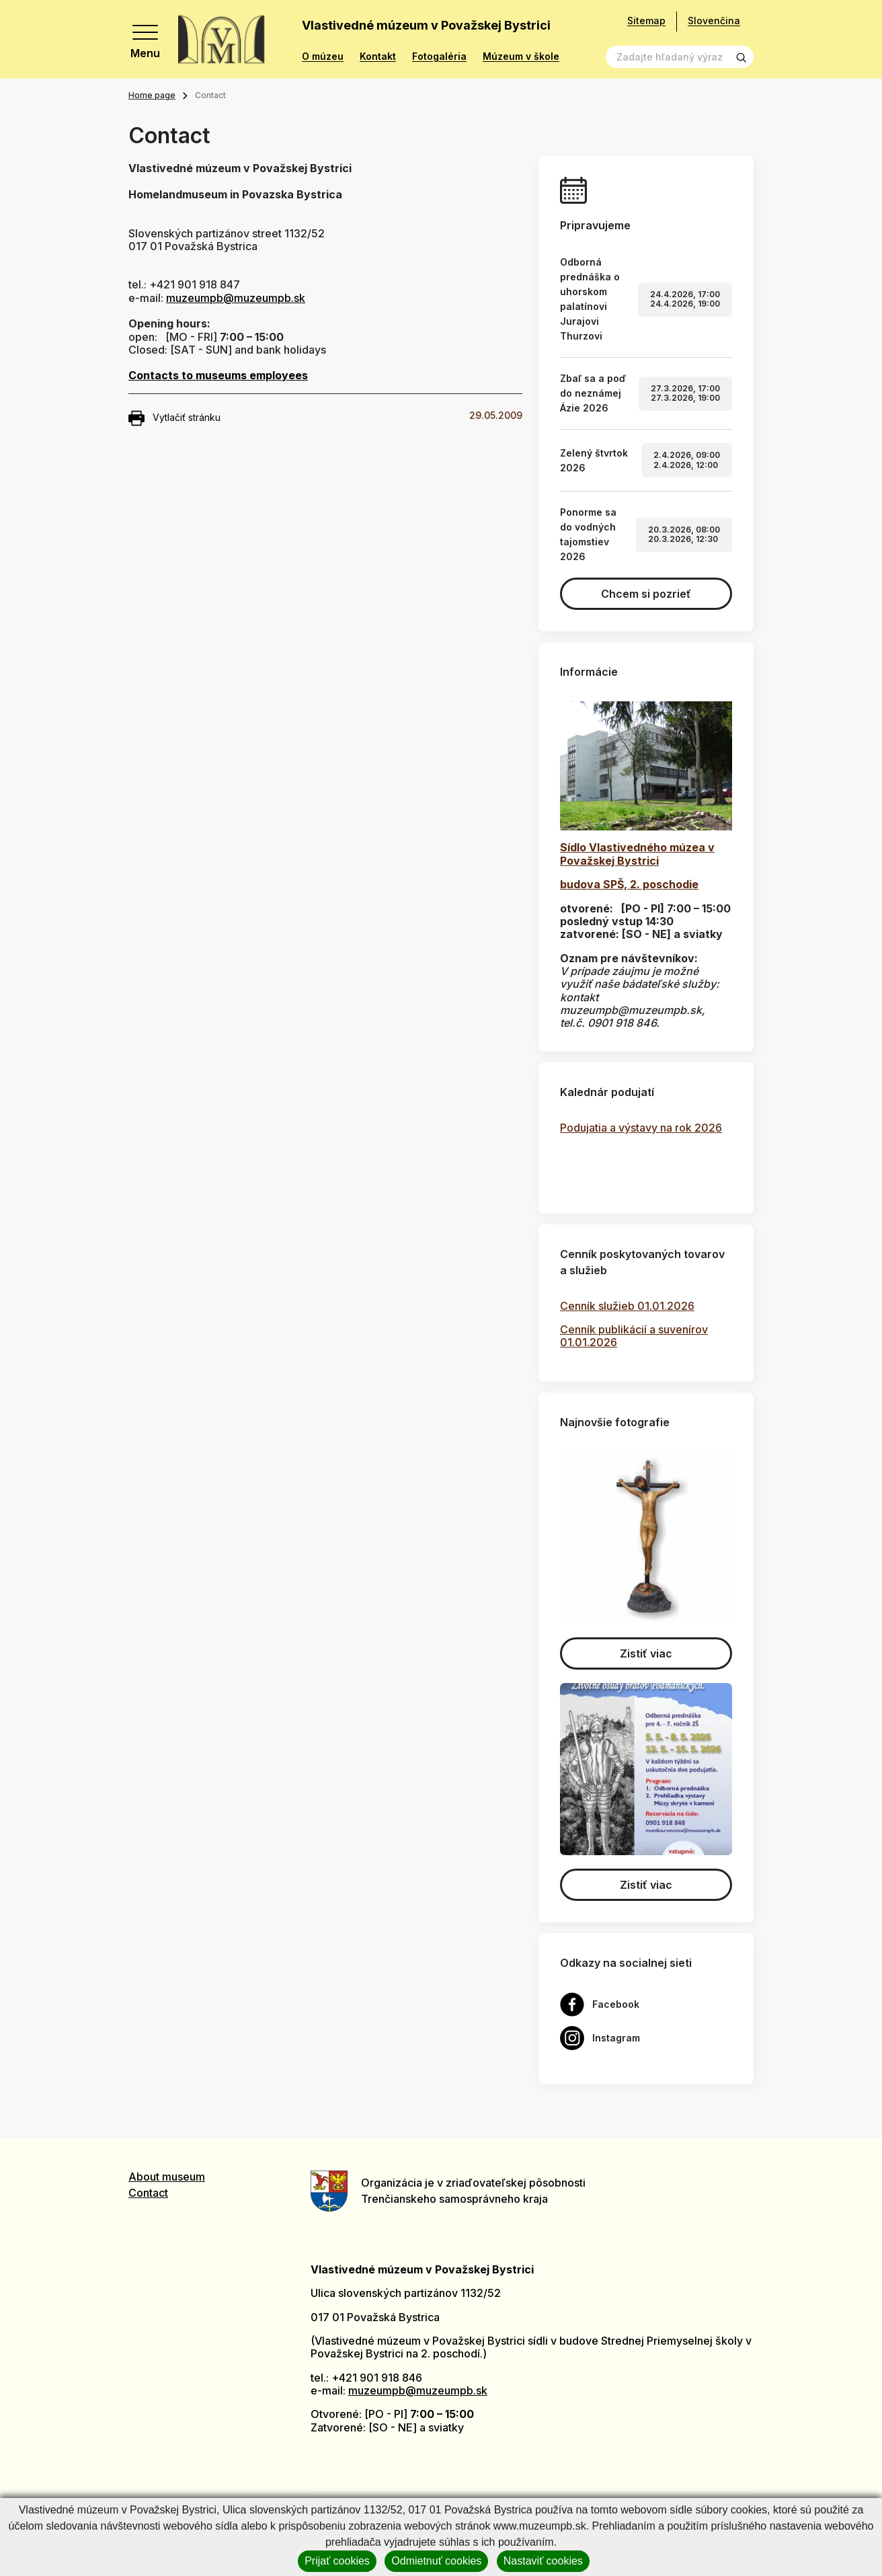  I want to click on muzeumpb@muzeumpb.sk, so click(235, 298).